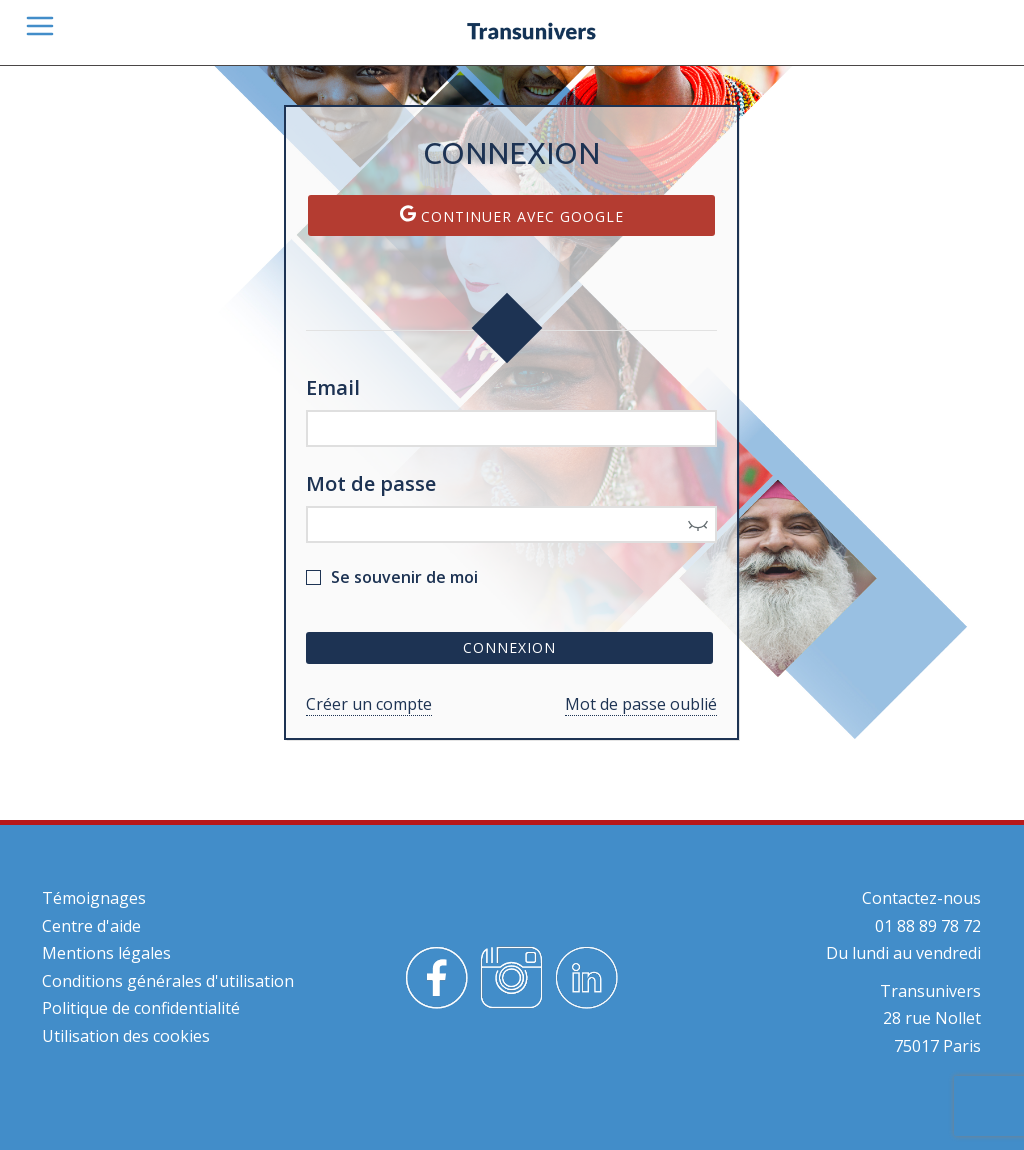  I want to click on Utilisation des cookies, so click(126, 1036).